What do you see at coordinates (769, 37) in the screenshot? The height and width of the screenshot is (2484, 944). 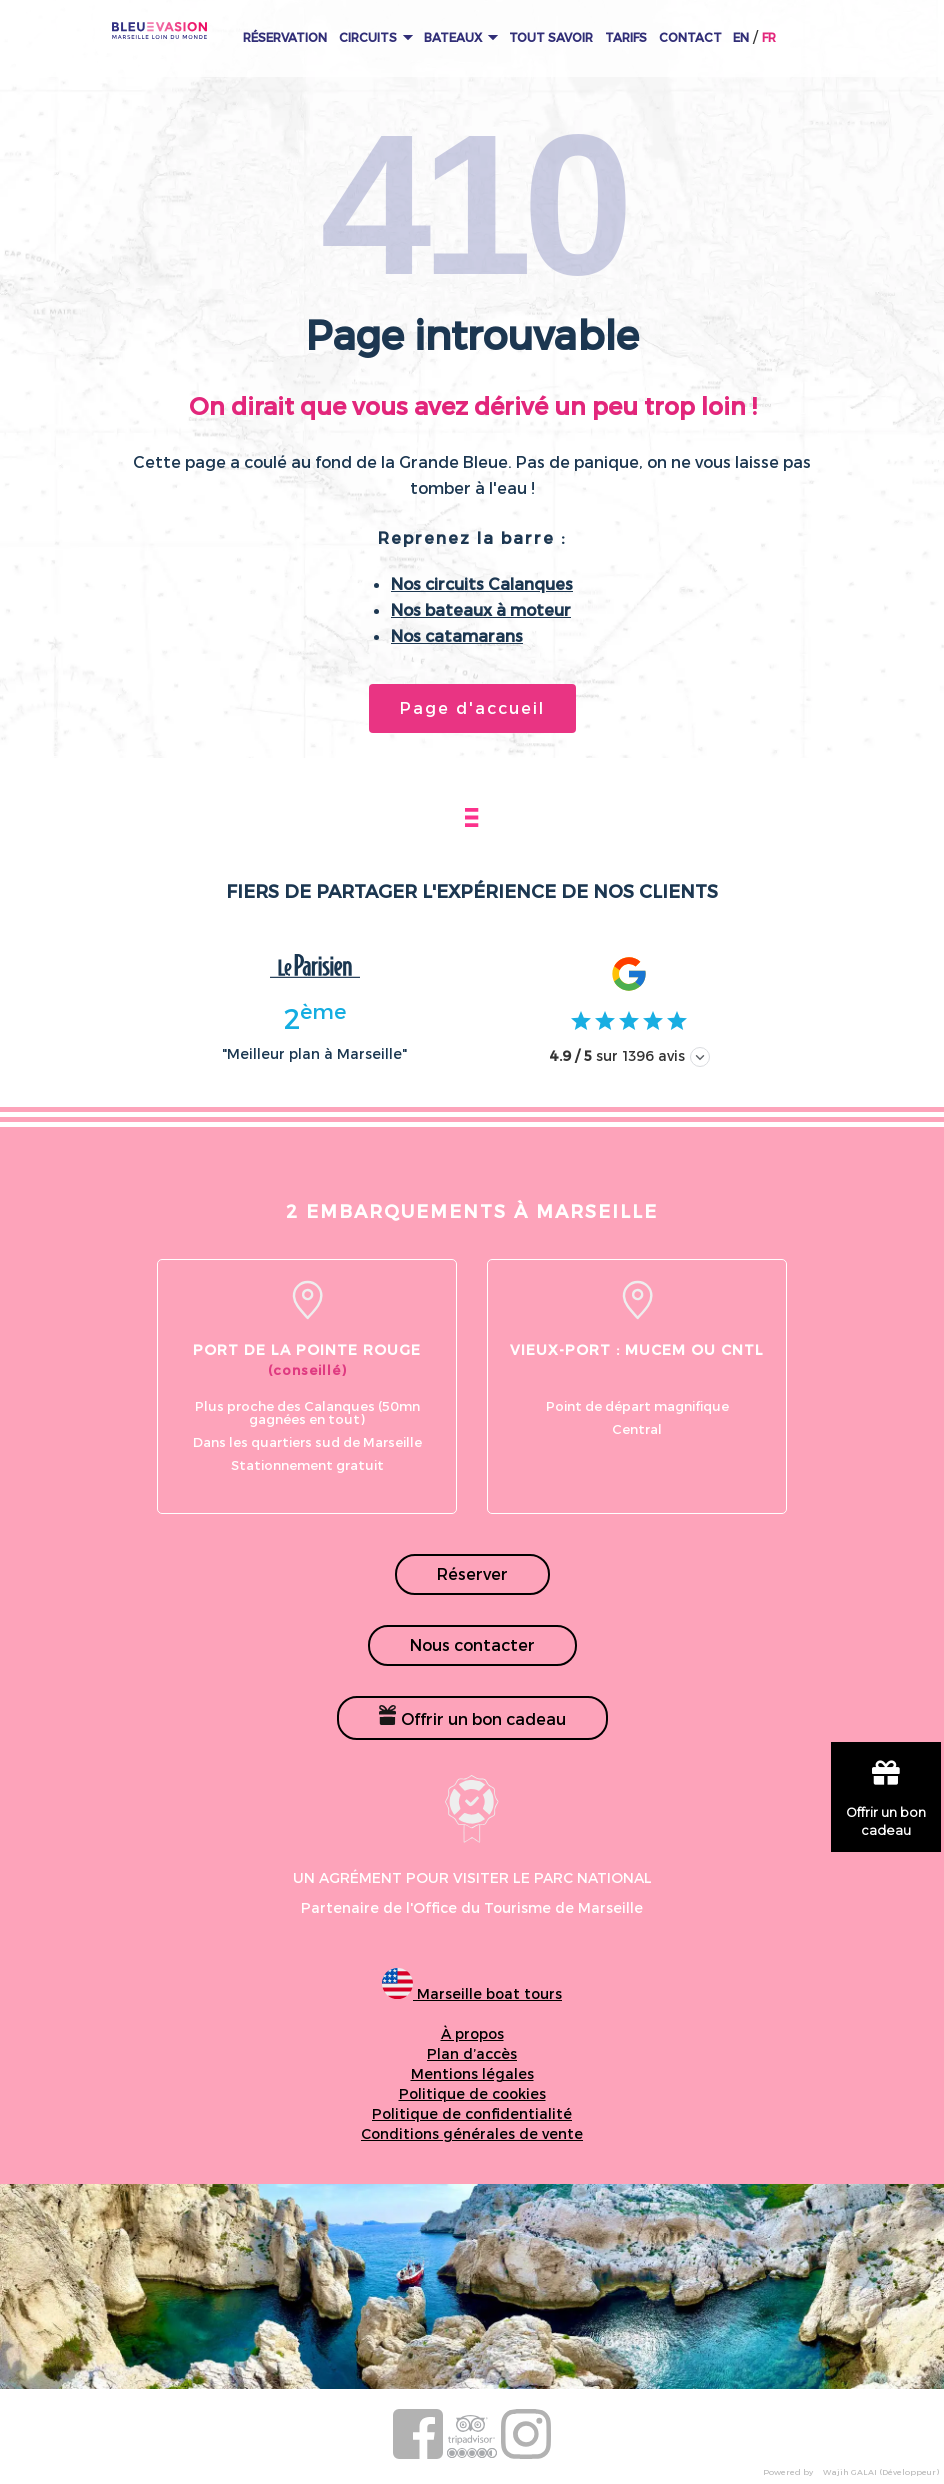 I see `FR` at bounding box center [769, 37].